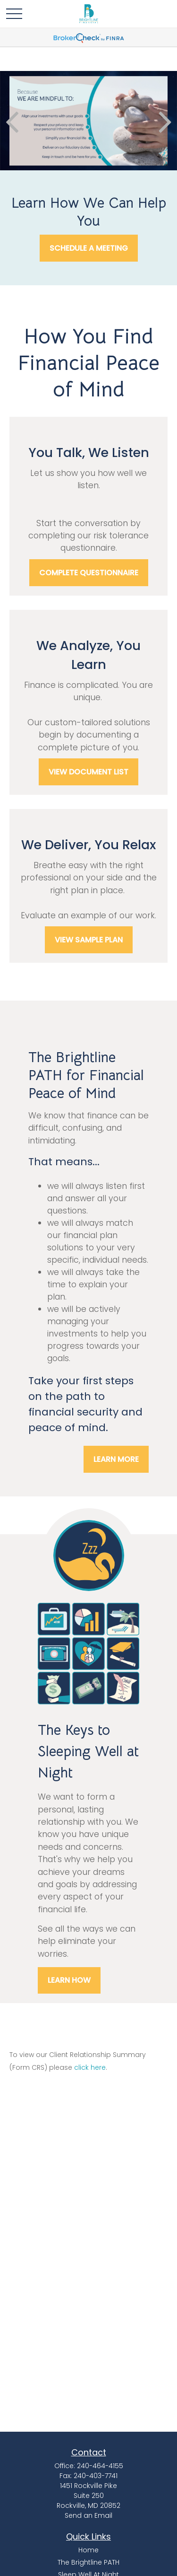 The height and width of the screenshot is (2576, 177). What do you see at coordinates (90, 2067) in the screenshot?
I see `click here` at bounding box center [90, 2067].